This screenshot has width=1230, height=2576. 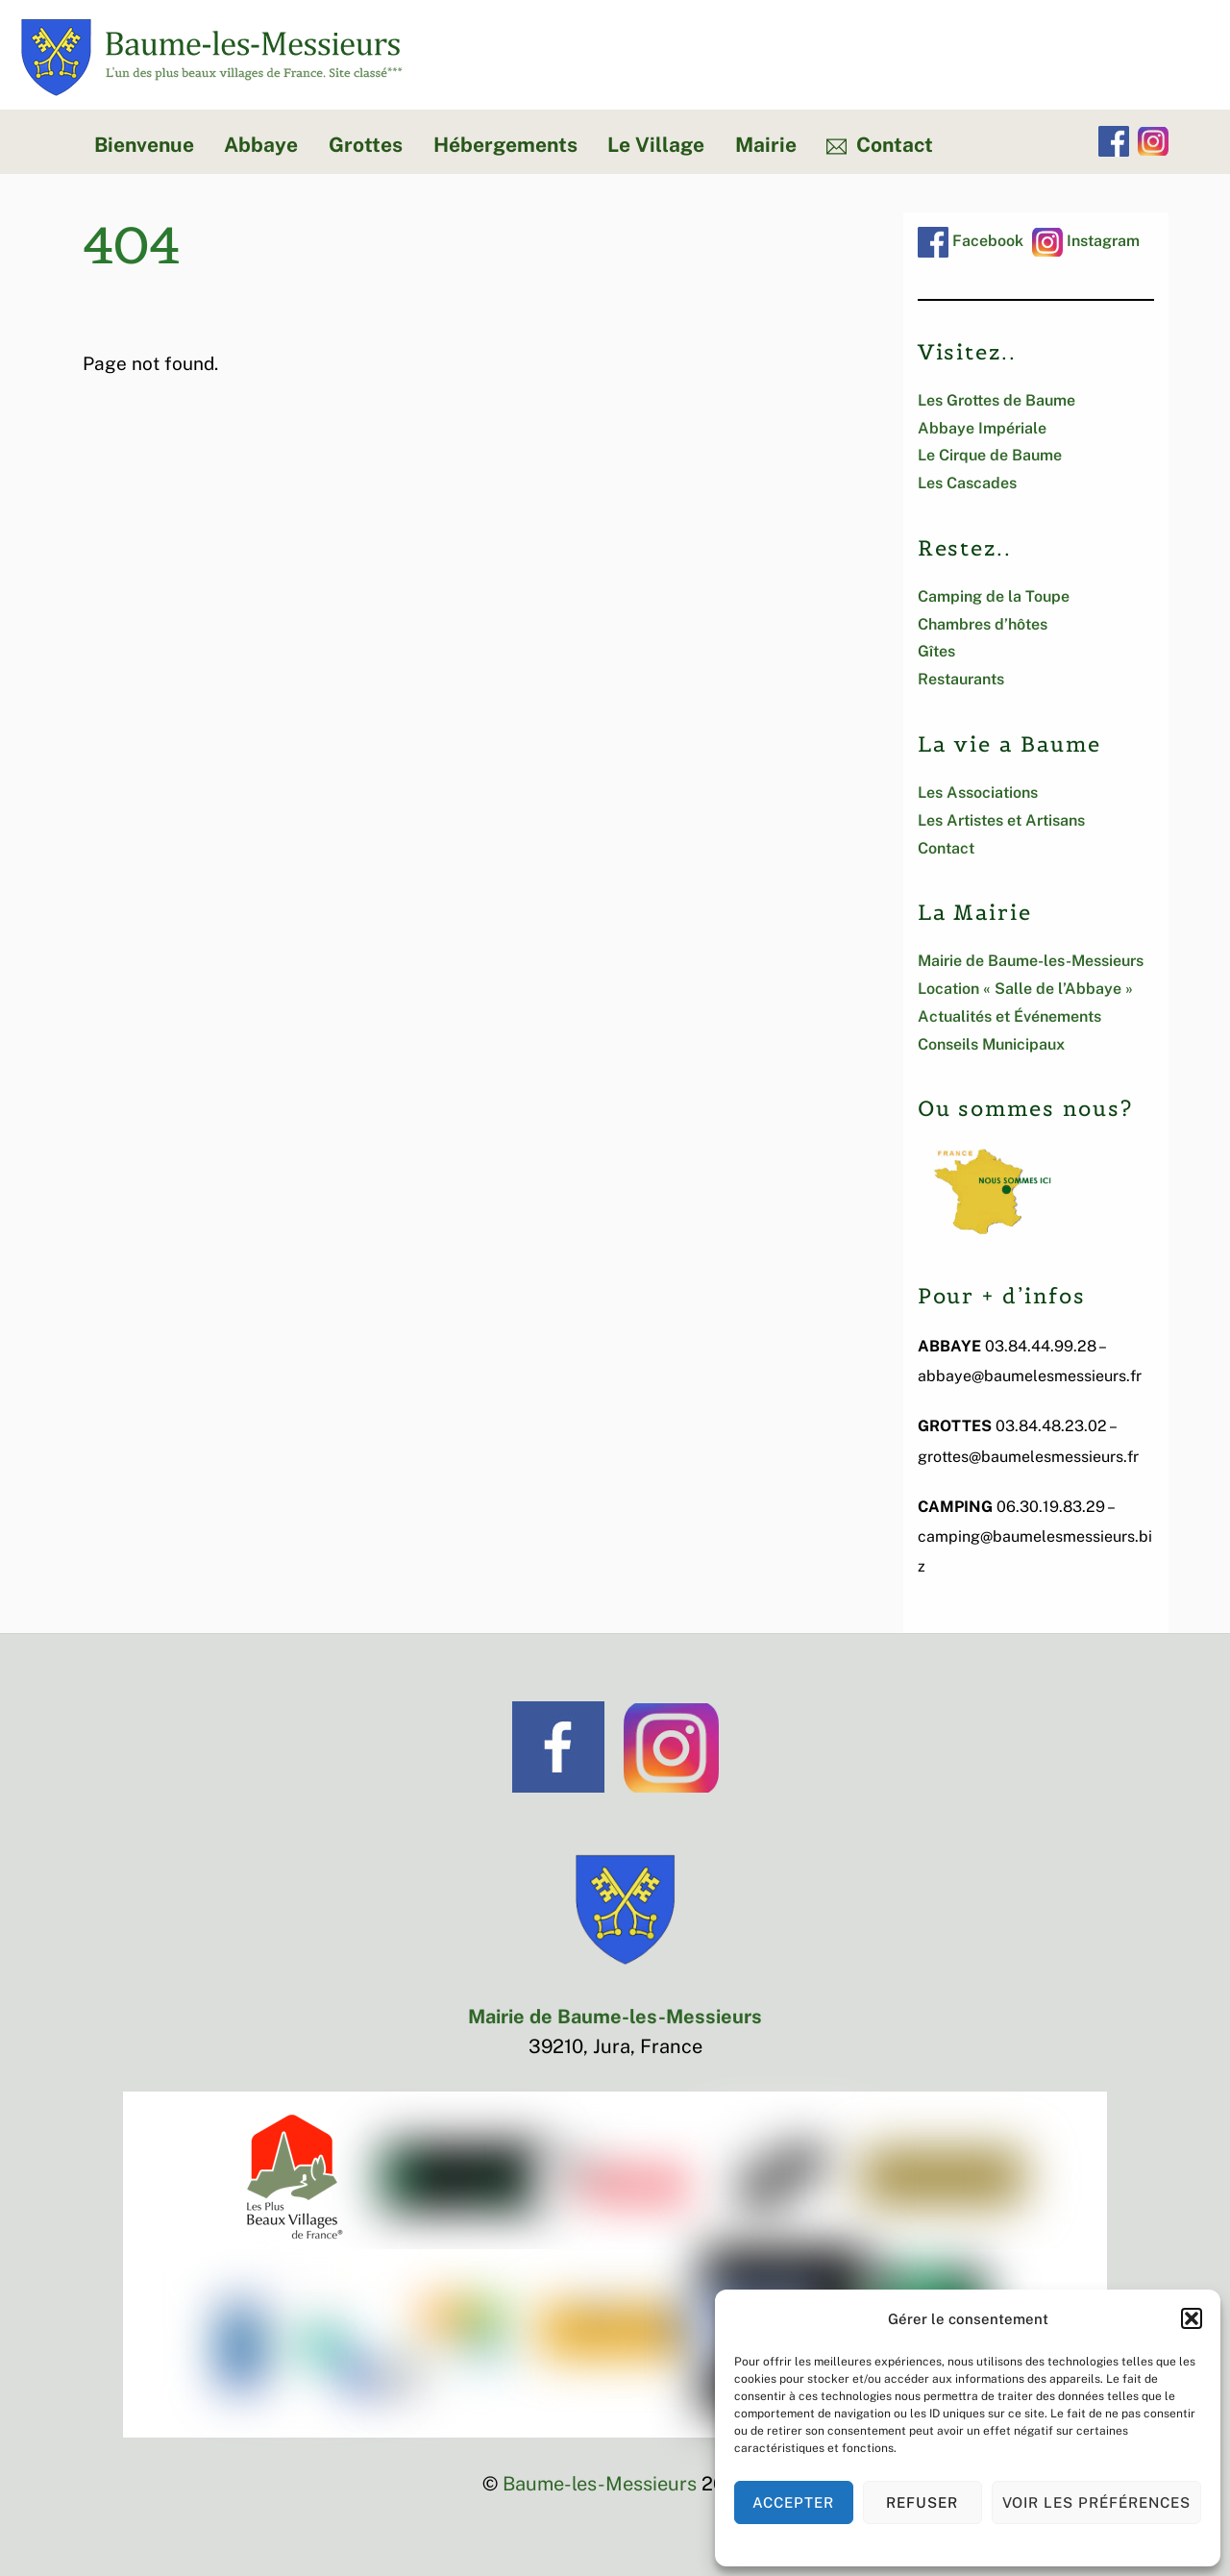 What do you see at coordinates (1113, 141) in the screenshot?
I see `[facebook]` at bounding box center [1113, 141].